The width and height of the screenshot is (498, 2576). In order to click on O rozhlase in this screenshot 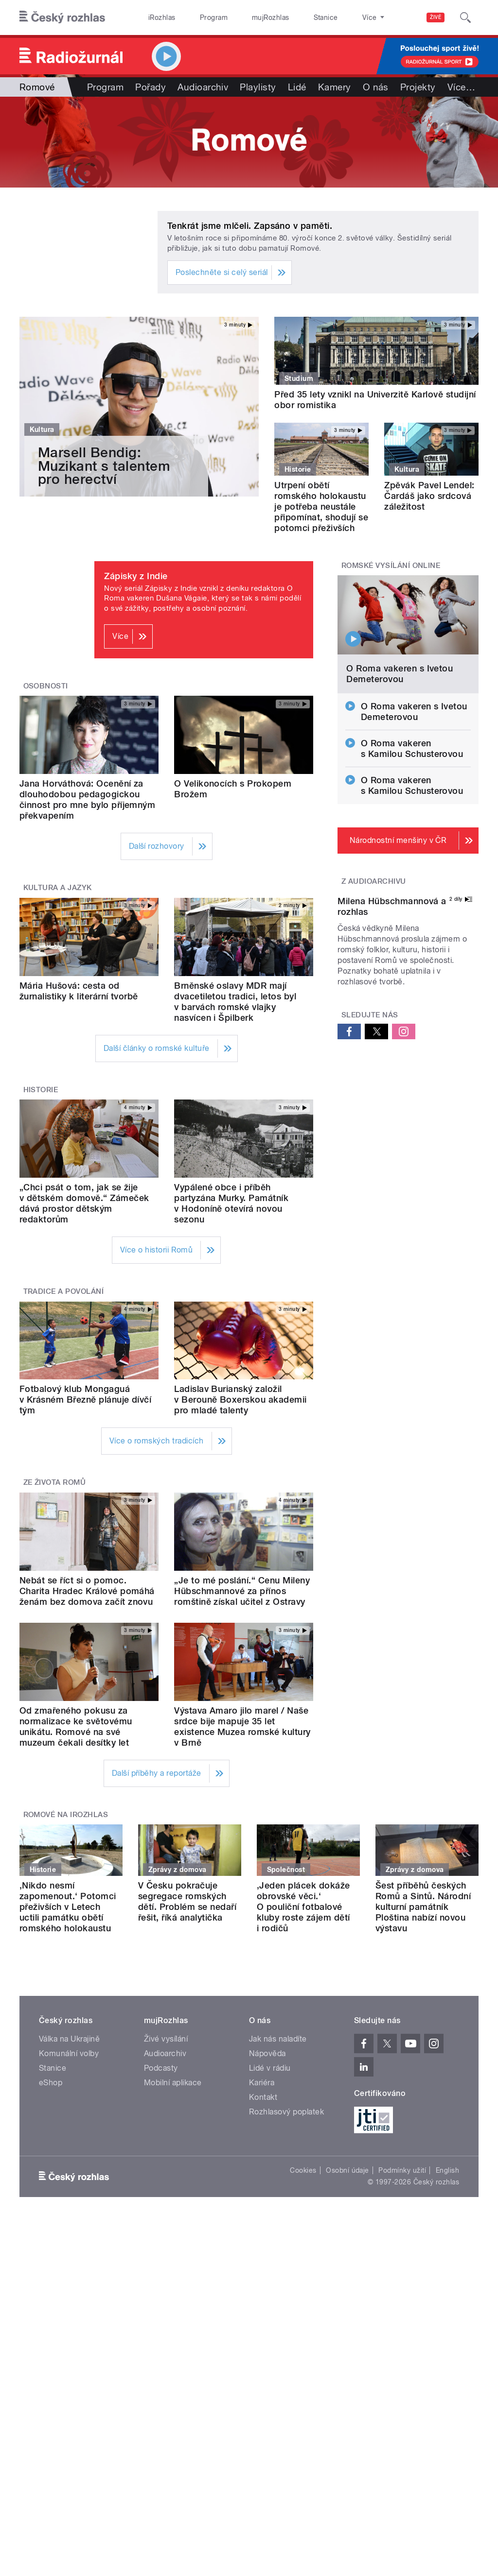, I will do `click(335, 17)`.